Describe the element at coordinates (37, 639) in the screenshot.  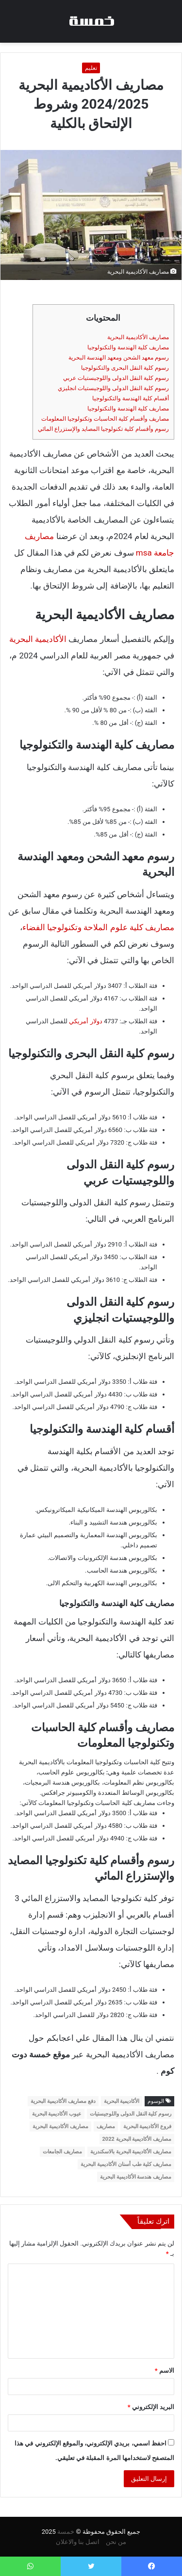
I see `الأكاديمية البحرية` at that location.